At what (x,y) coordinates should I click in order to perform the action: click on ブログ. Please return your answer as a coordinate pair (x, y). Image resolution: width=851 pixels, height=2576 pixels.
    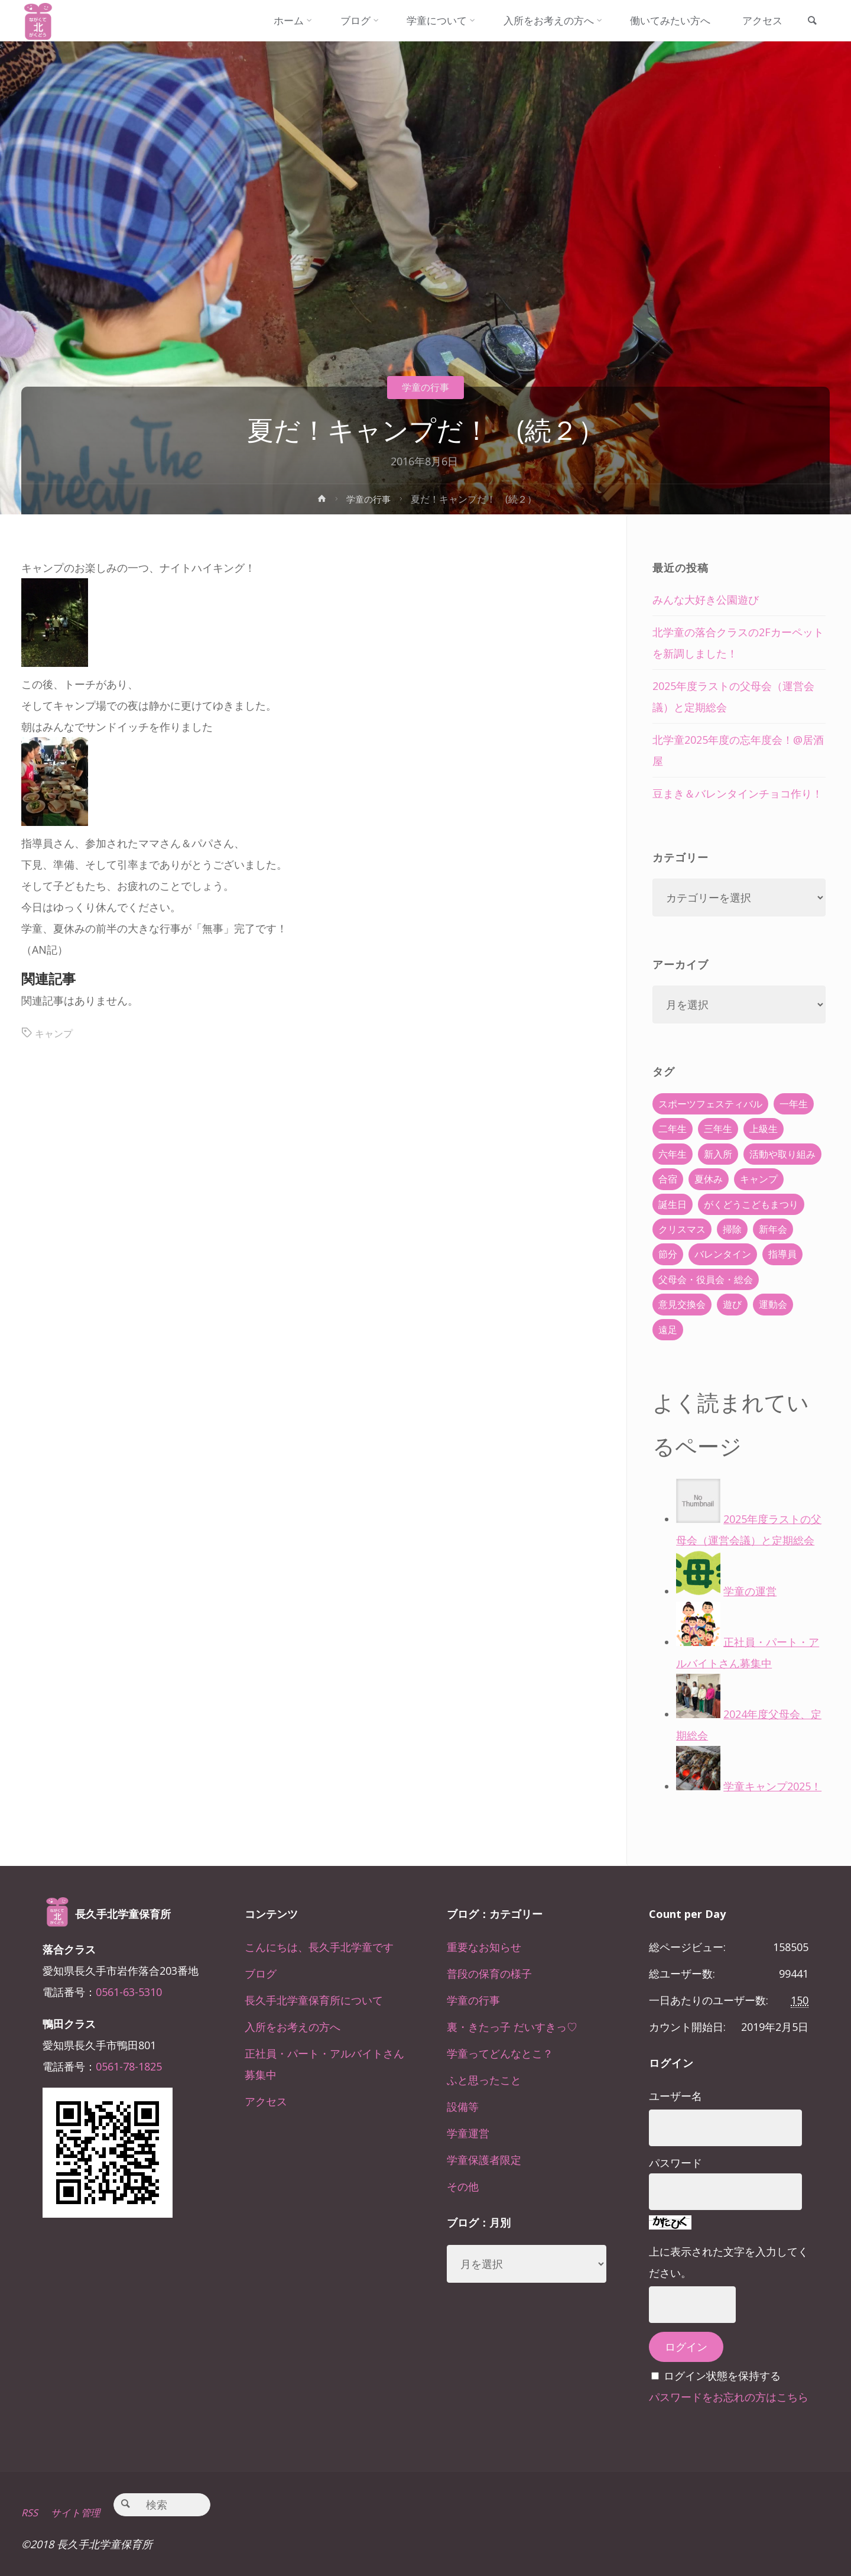
    Looking at the image, I should click on (261, 1973).